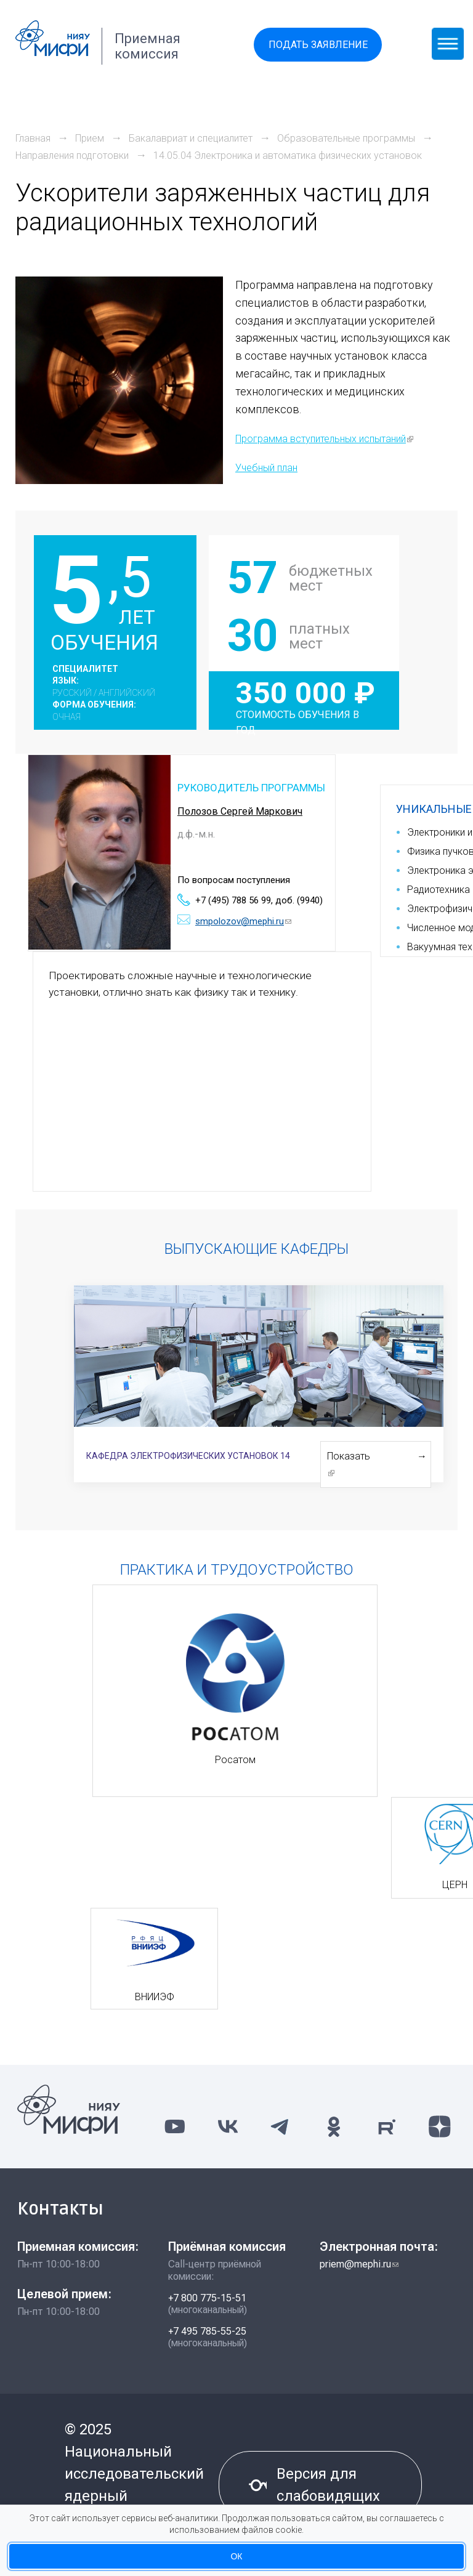 The width and height of the screenshot is (473, 2576). I want to click on Главная, so click(33, 138).